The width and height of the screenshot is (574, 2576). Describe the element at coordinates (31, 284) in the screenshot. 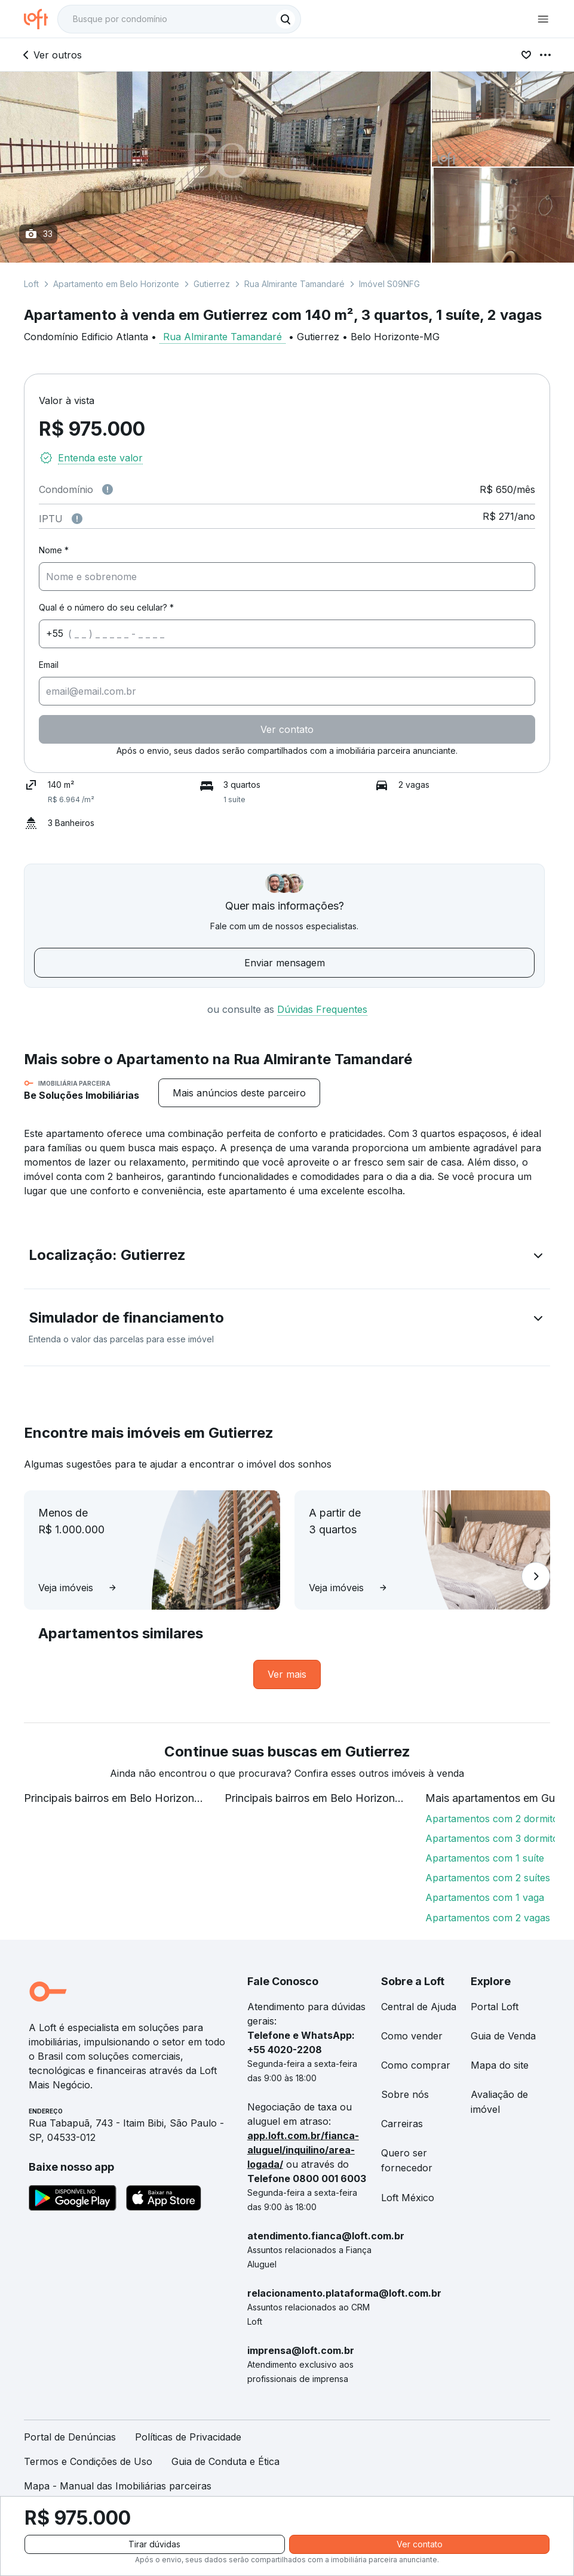

I see `Loft` at that location.